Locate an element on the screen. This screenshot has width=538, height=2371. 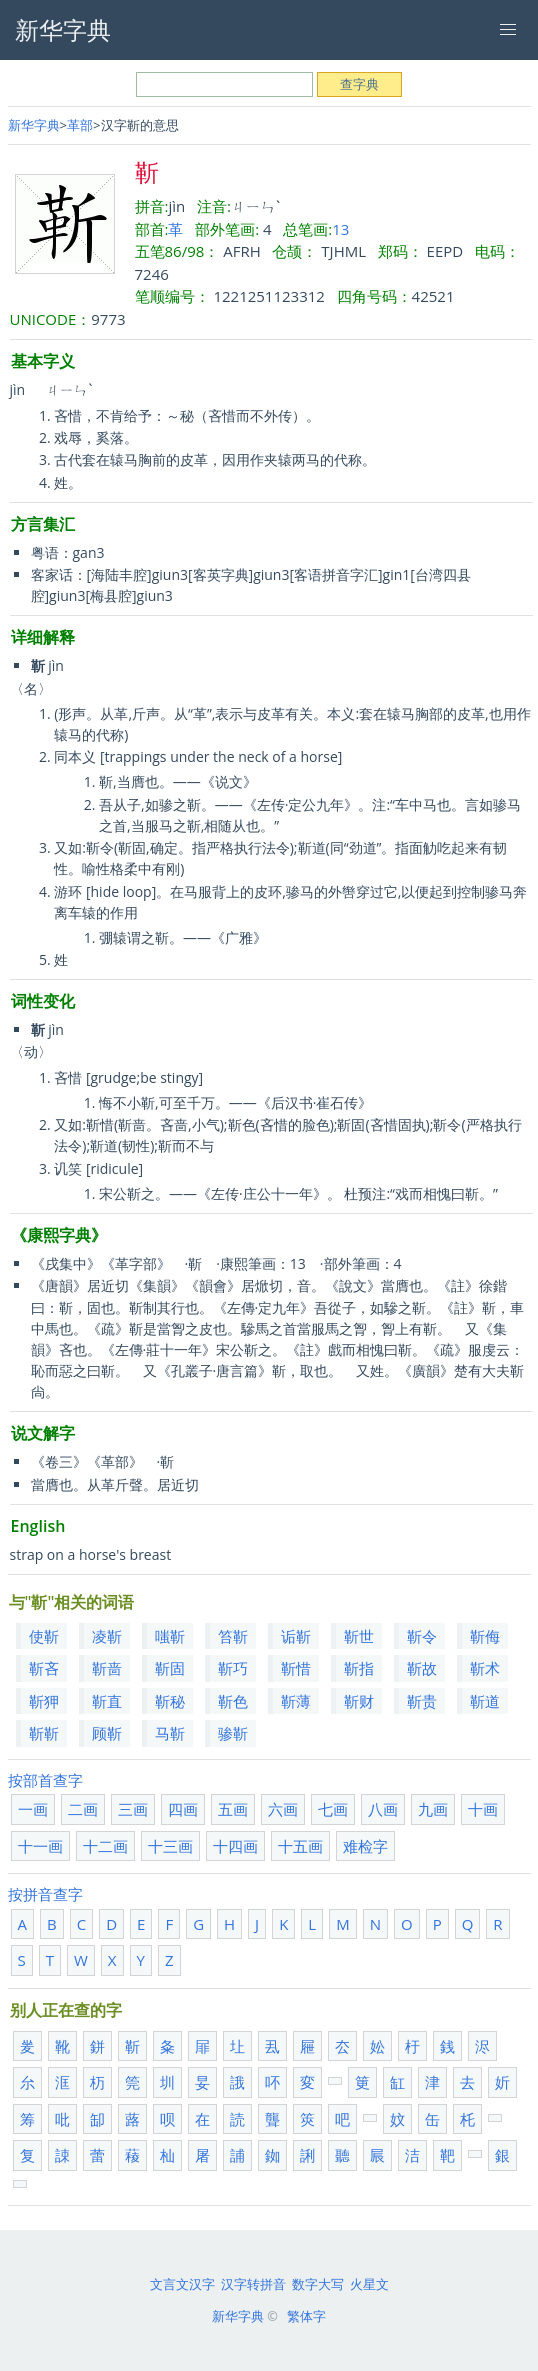
靳世 is located at coordinates (359, 1636).